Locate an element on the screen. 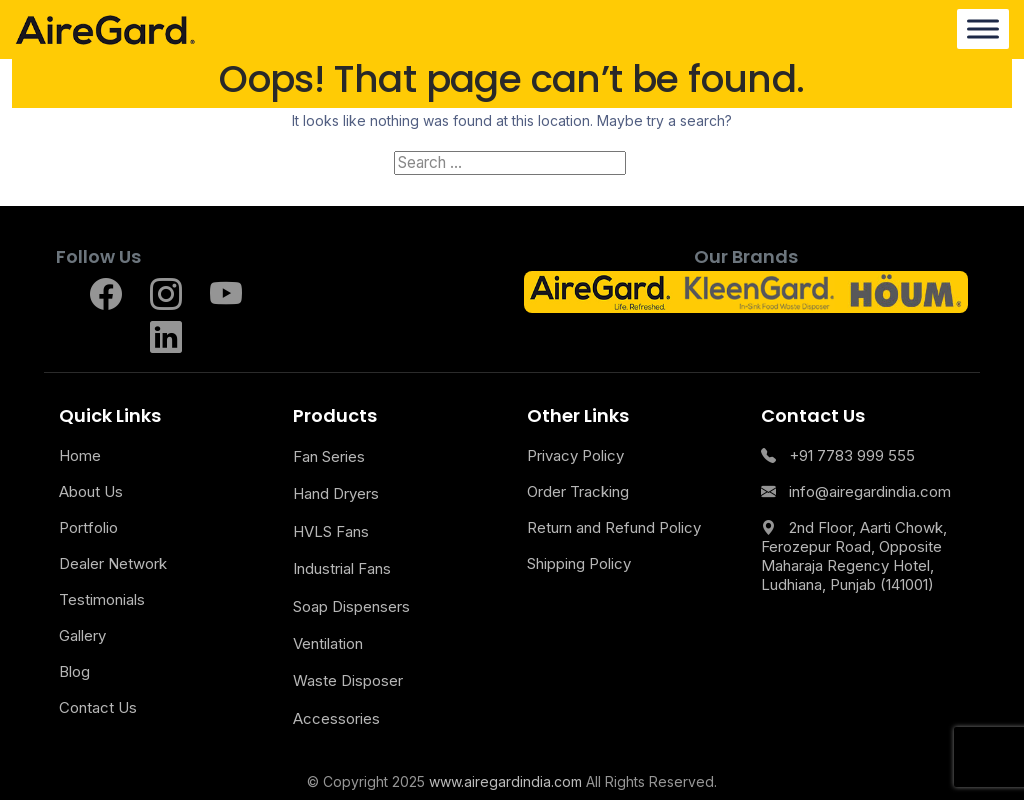 Image resolution: width=1024 pixels, height=801 pixels. www.airegardindia.com is located at coordinates (505, 782).